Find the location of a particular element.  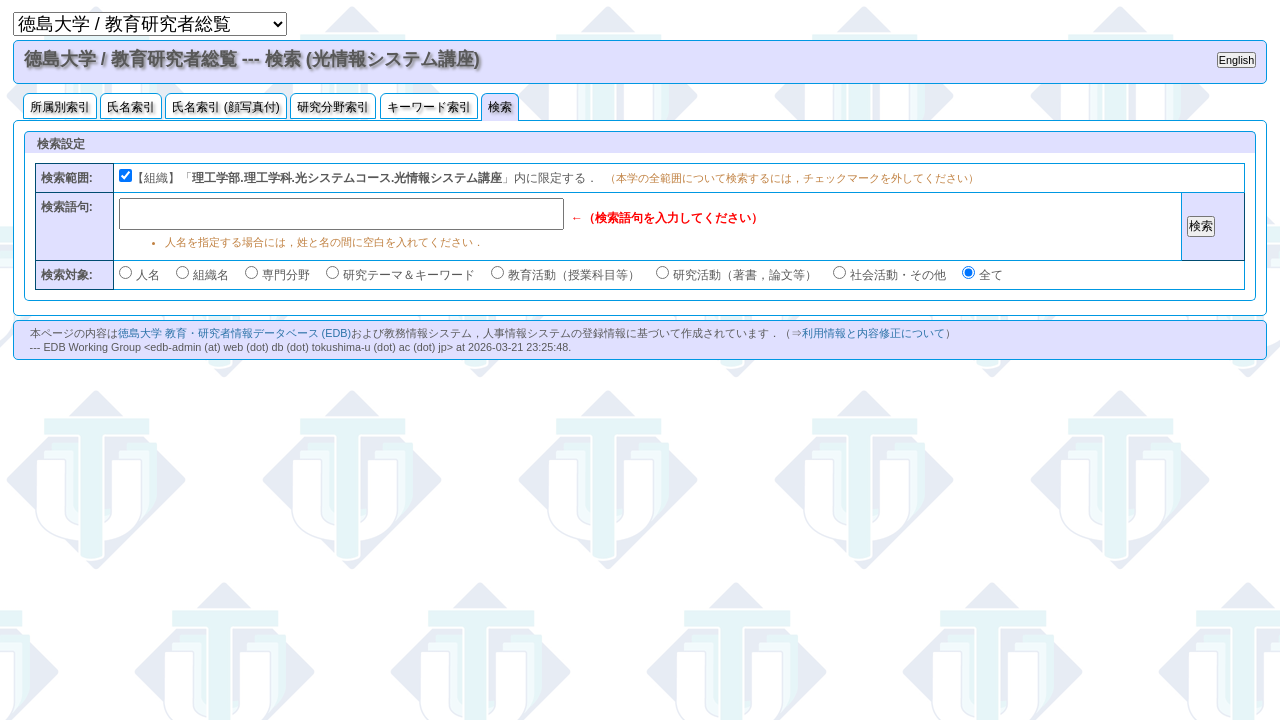

徳島大学 教育・研究者情報データベース (EDB) is located at coordinates (234, 333).